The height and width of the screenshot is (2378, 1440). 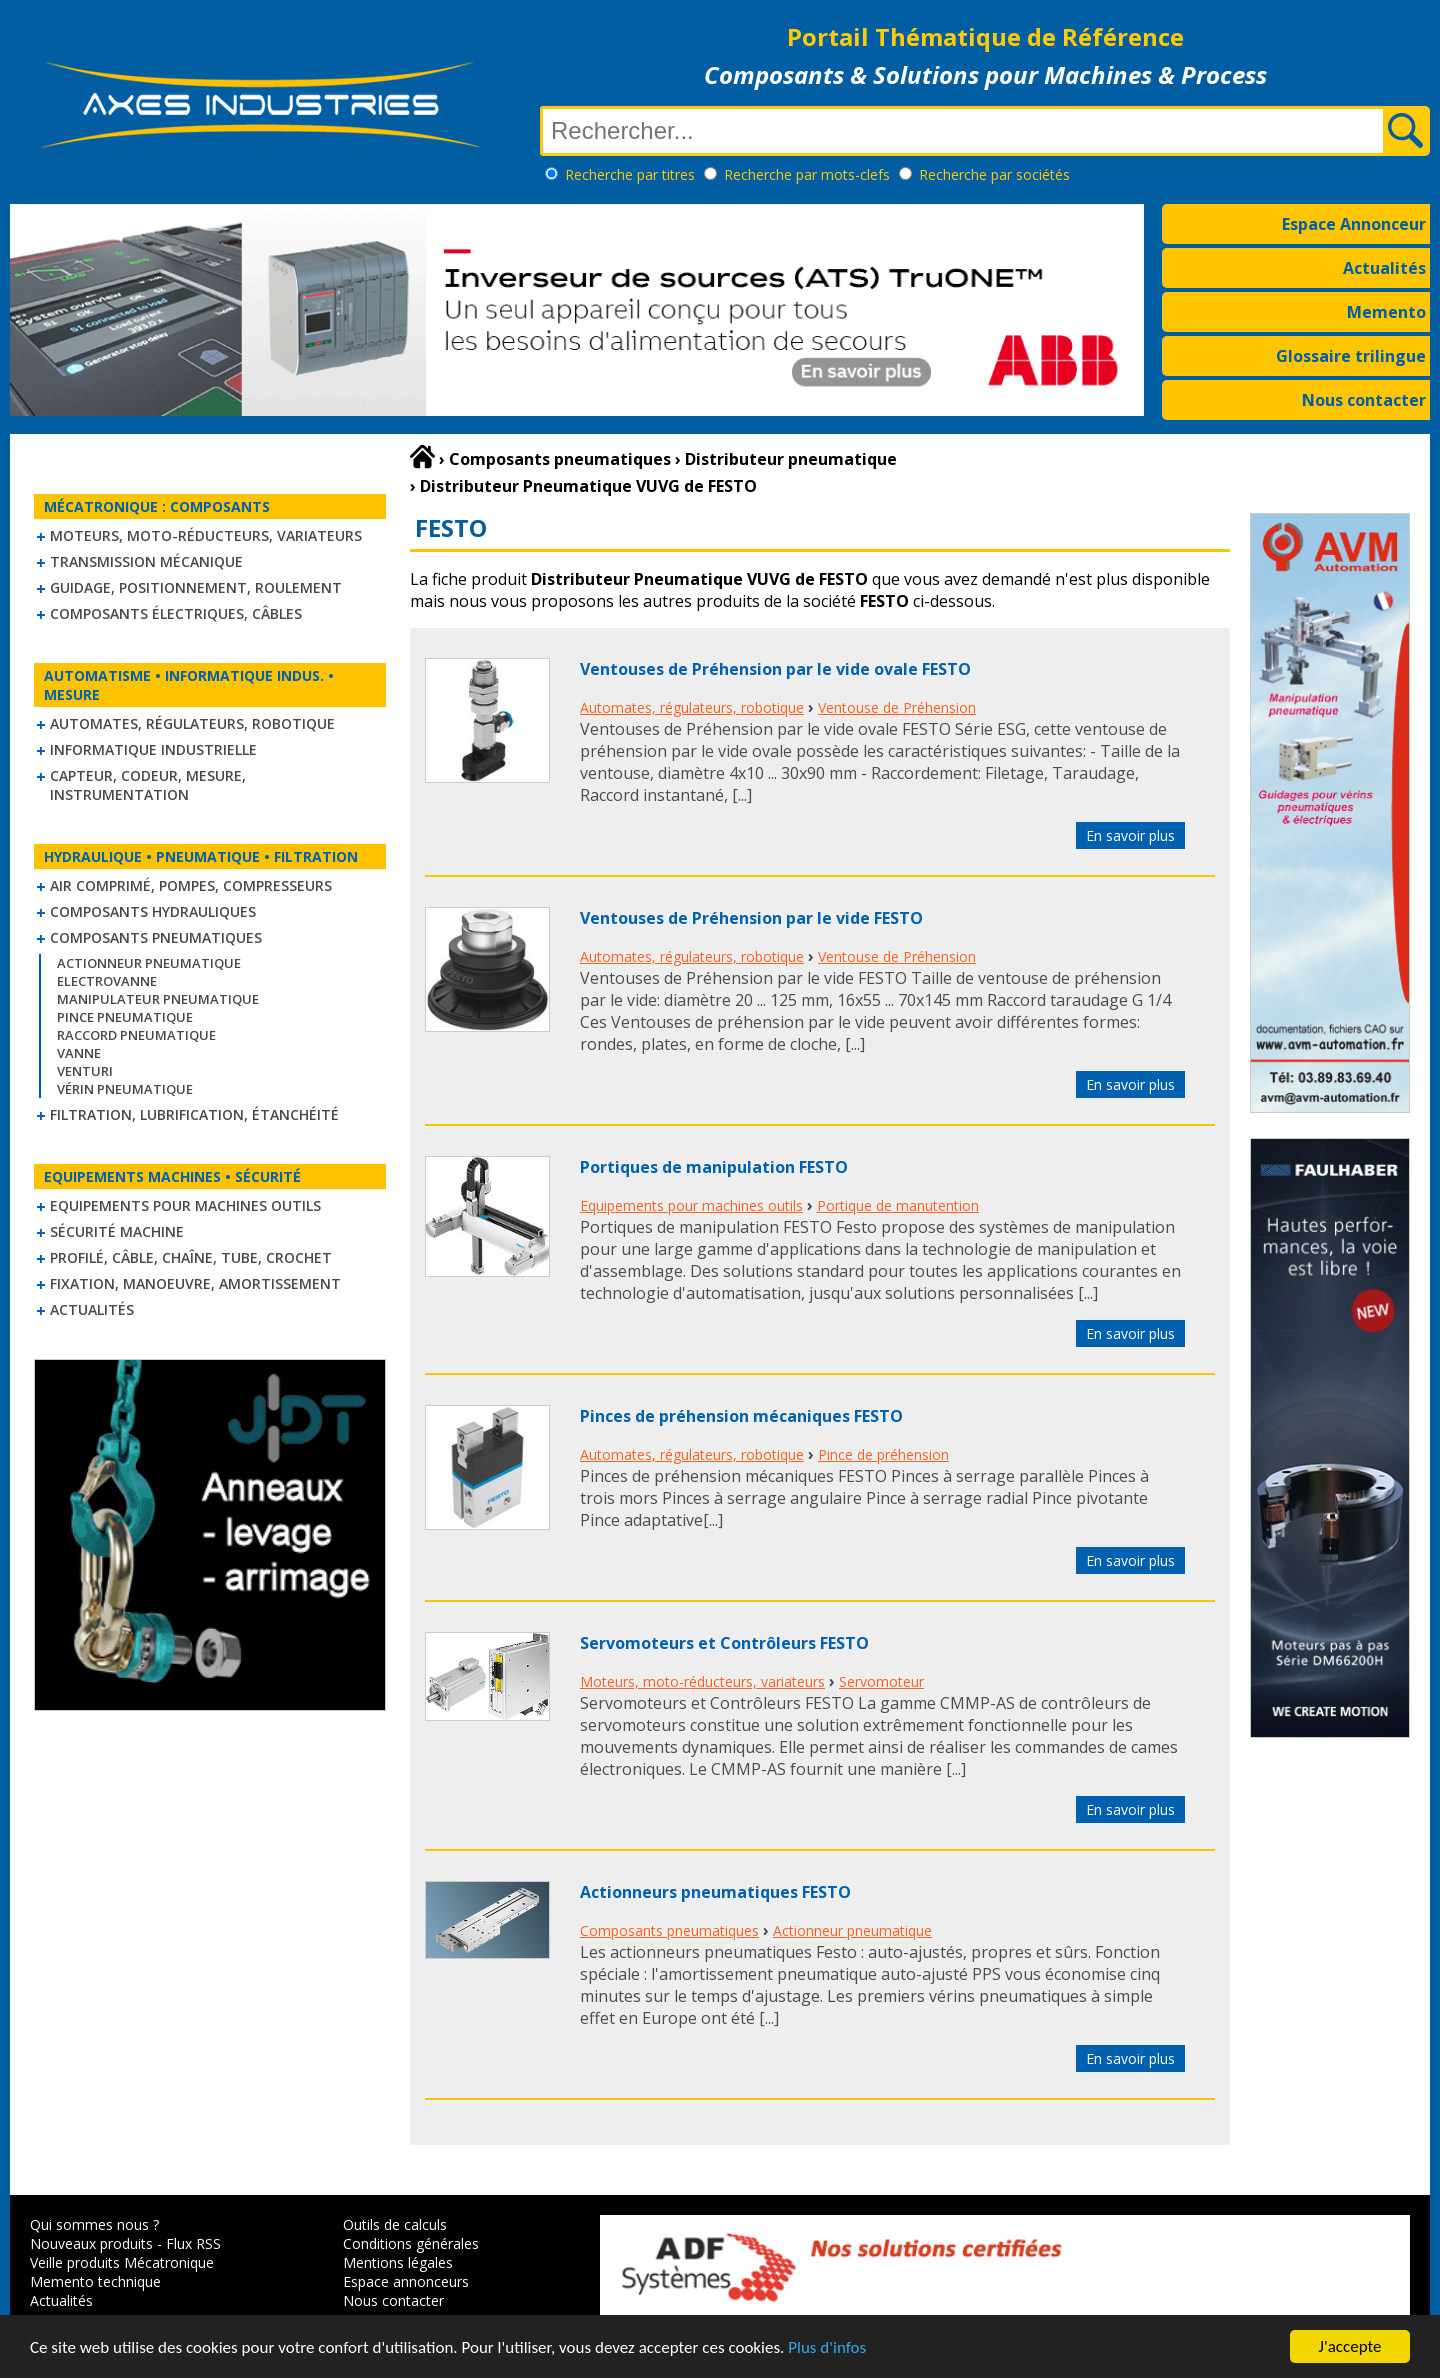 What do you see at coordinates (95, 2281) in the screenshot?
I see `Memento technique` at bounding box center [95, 2281].